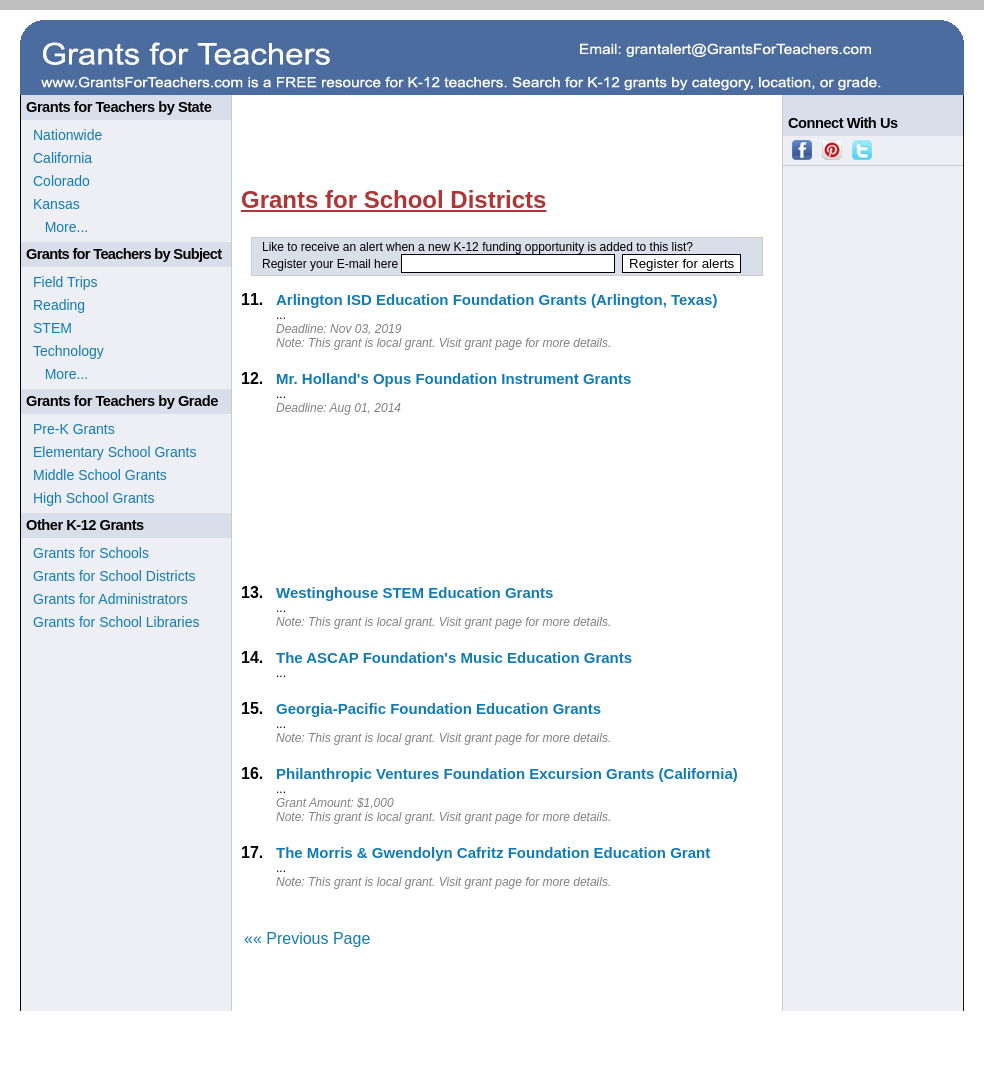 The image size is (984, 1090). What do you see at coordinates (74, 429) in the screenshot?
I see `Pre-K Grants` at bounding box center [74, 429].